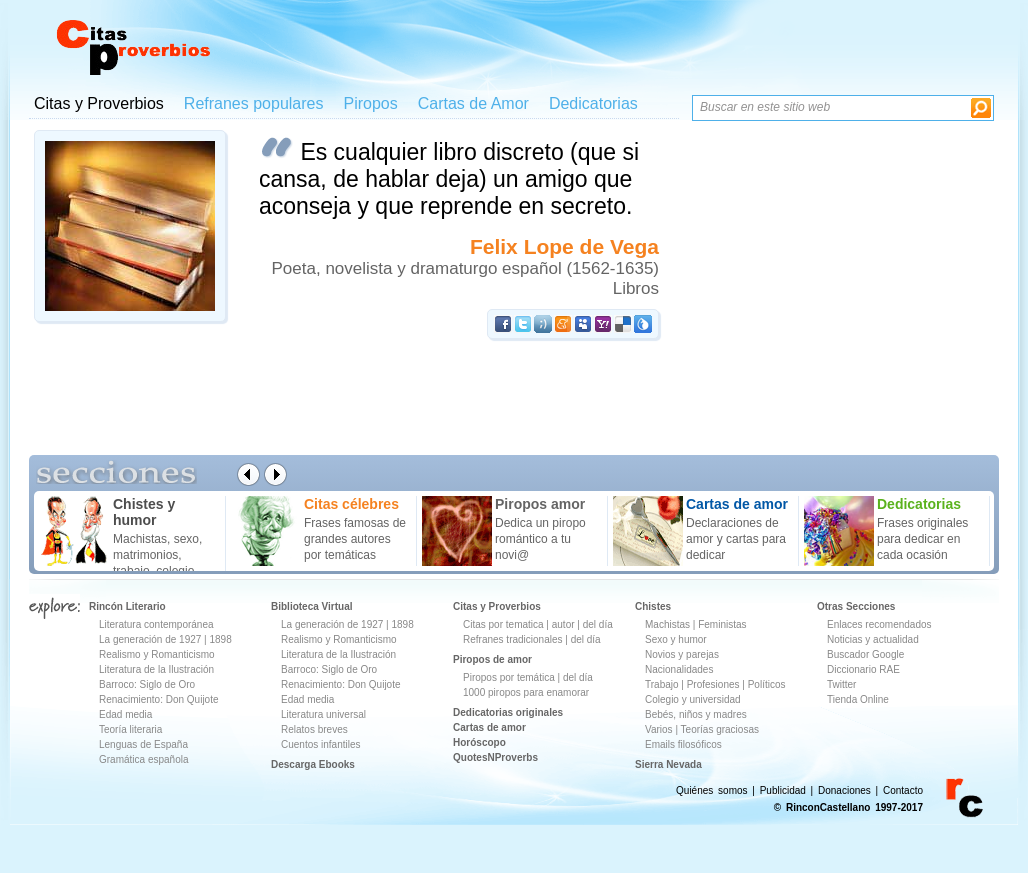 Image resolution: width=1028 pixels, height=873 pixels. I want to click on Libros, so click(636, 288).